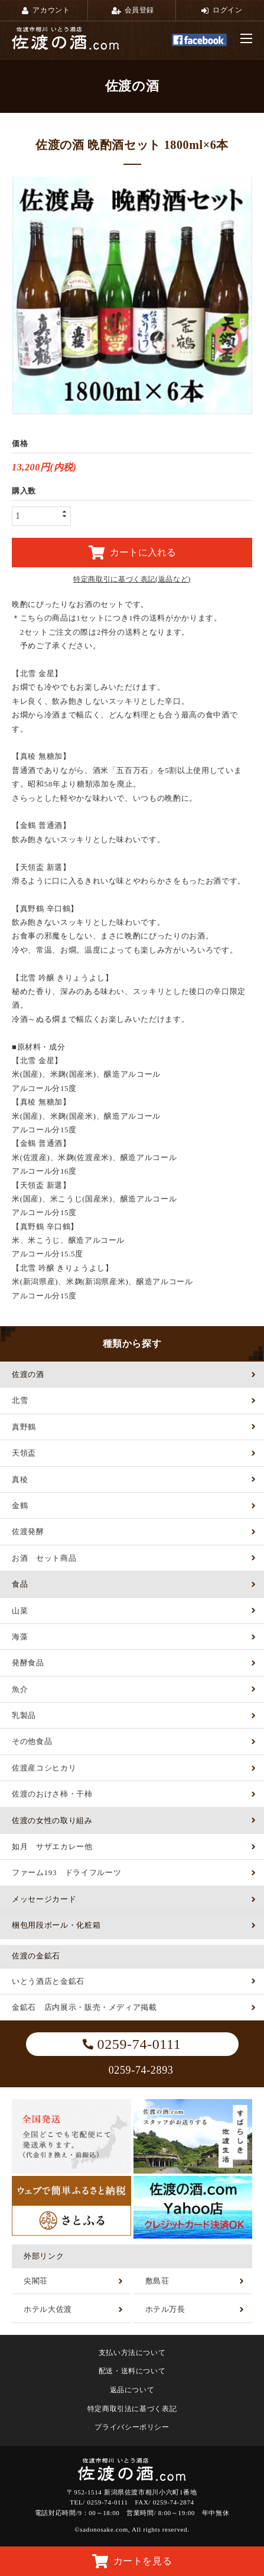 Image resolution: width=264 pixels, height=2576 pixels. Describe the element at coordinates (32, 1741) in the screenshot. I see `その他食品` at that location.